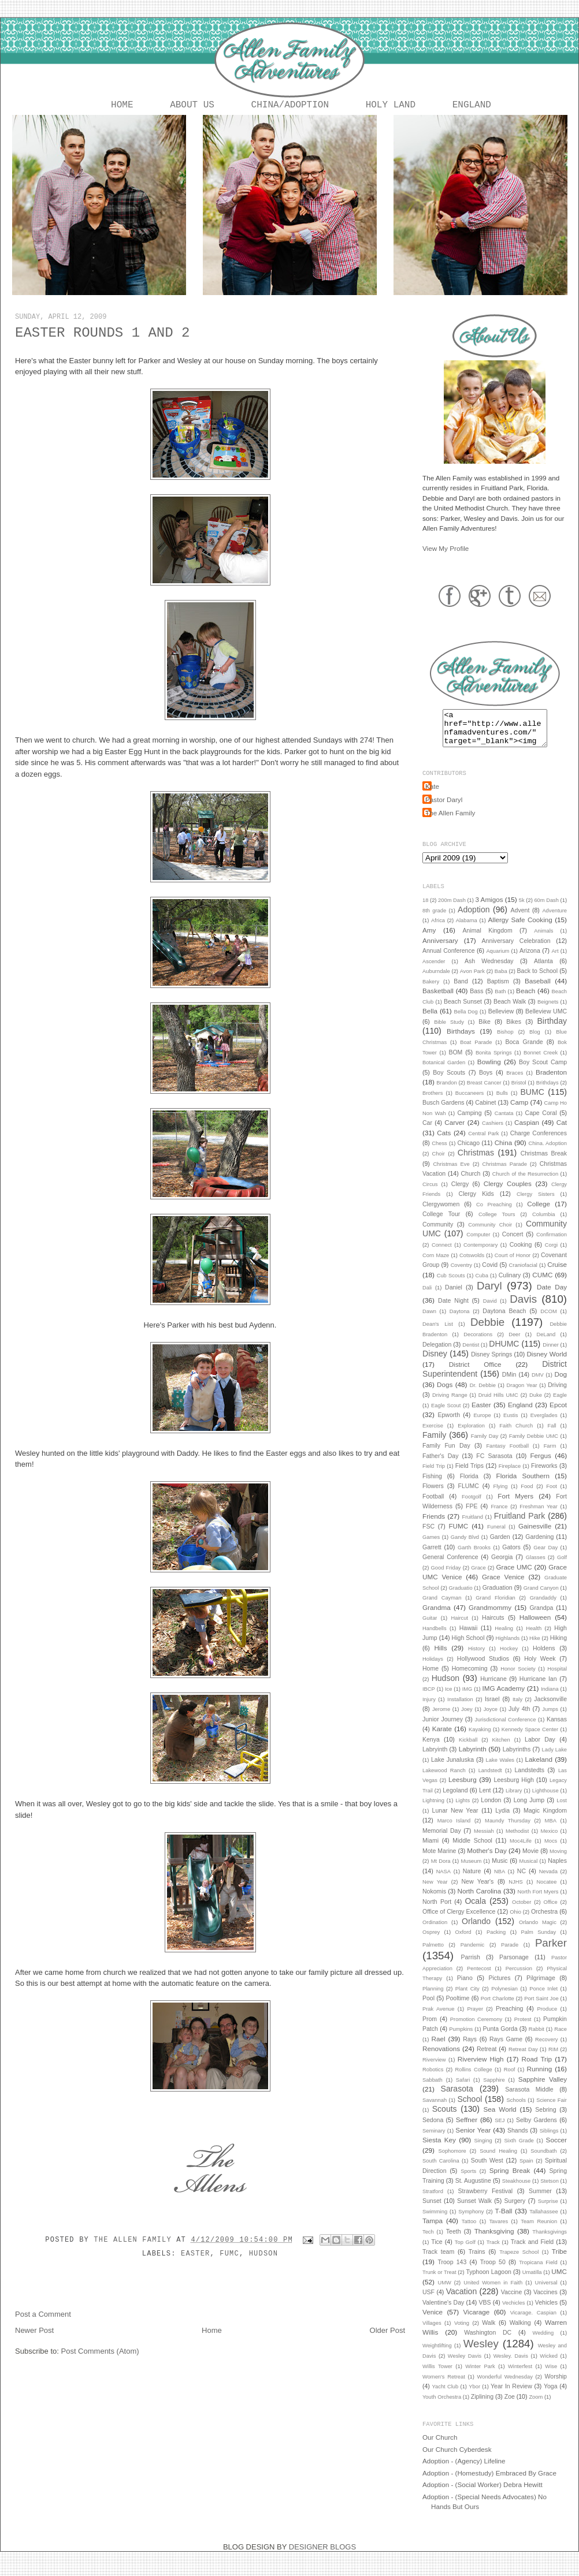 The image size is (579, 2576). What do you see at coordinates (504, 1998) in the screenshot?
I see `Polynesian` at bounding box center [504, 1998].